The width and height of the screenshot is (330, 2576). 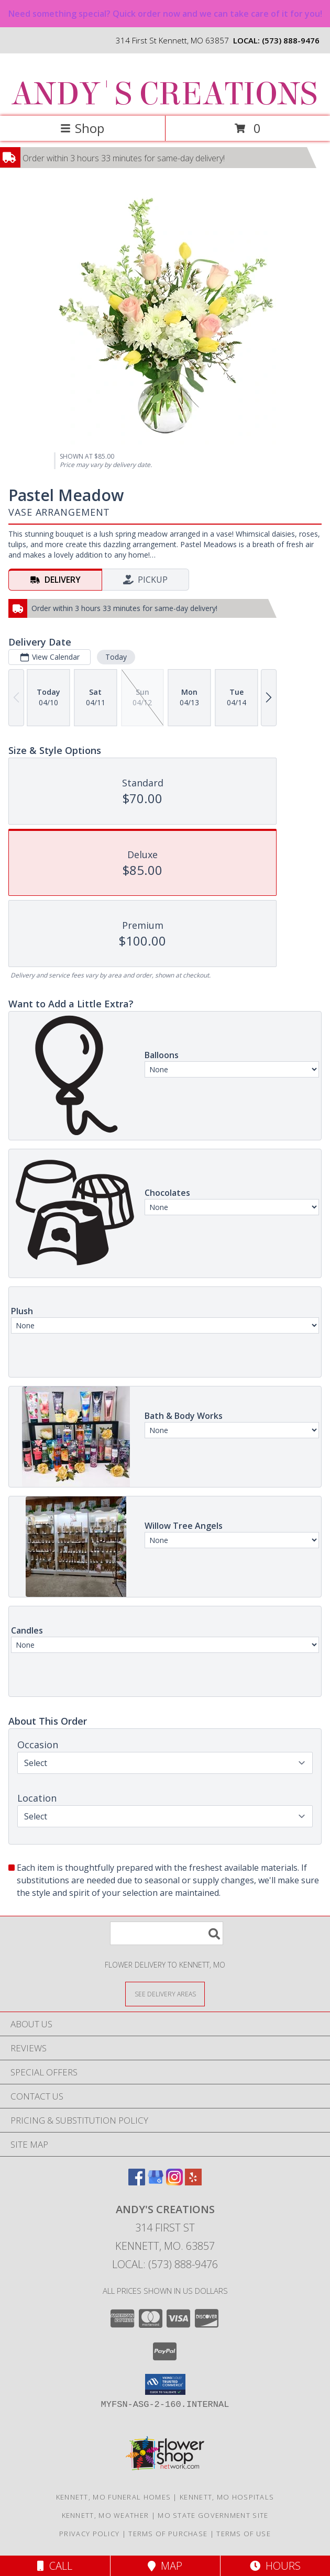 I want to click on [See Where We Deliver], so click(x=165, y=1993).